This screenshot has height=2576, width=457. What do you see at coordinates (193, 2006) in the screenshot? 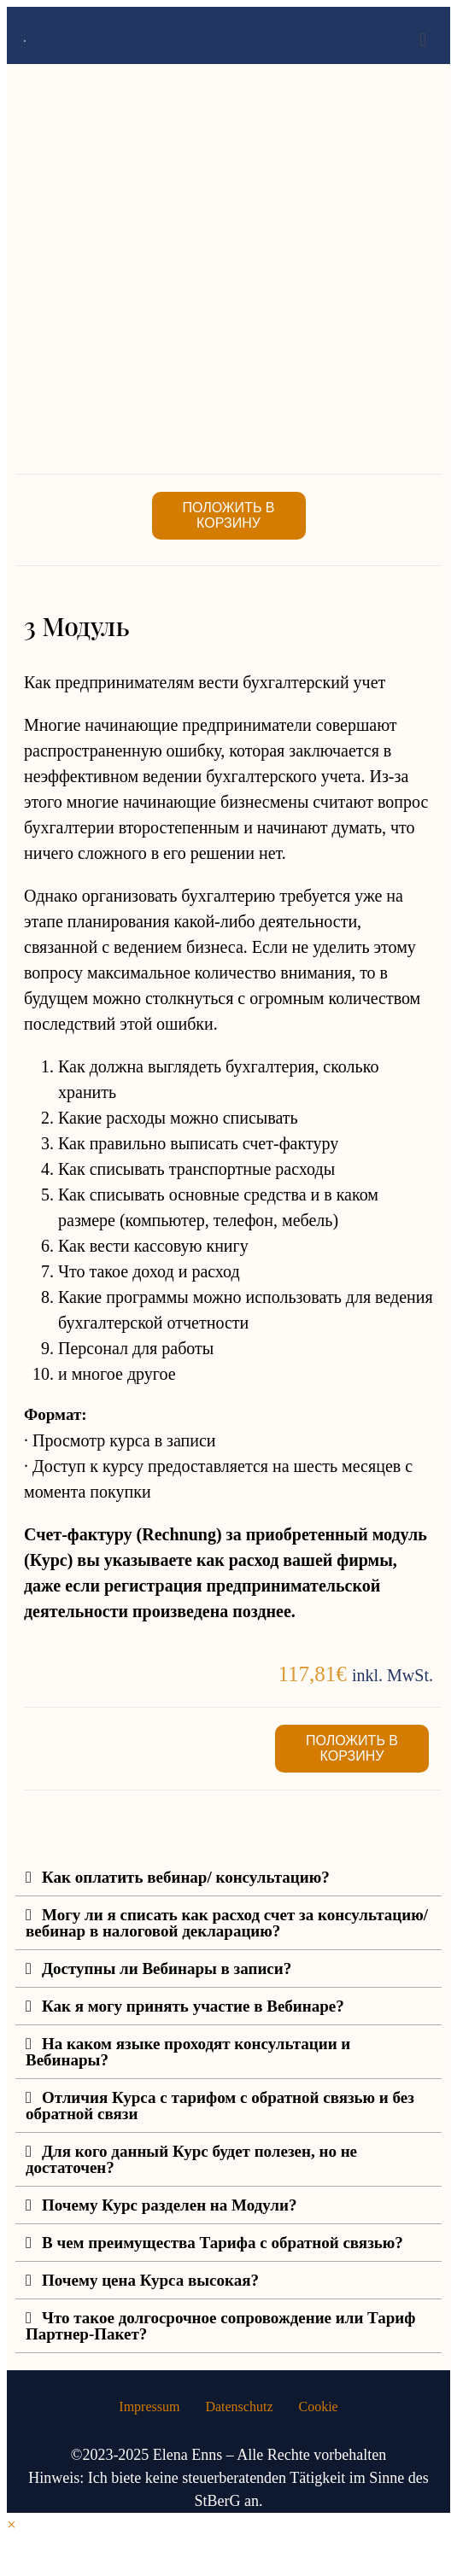
I see `Как я могу принять участие в Вебинаре?` at bounding box center [193, 2006].